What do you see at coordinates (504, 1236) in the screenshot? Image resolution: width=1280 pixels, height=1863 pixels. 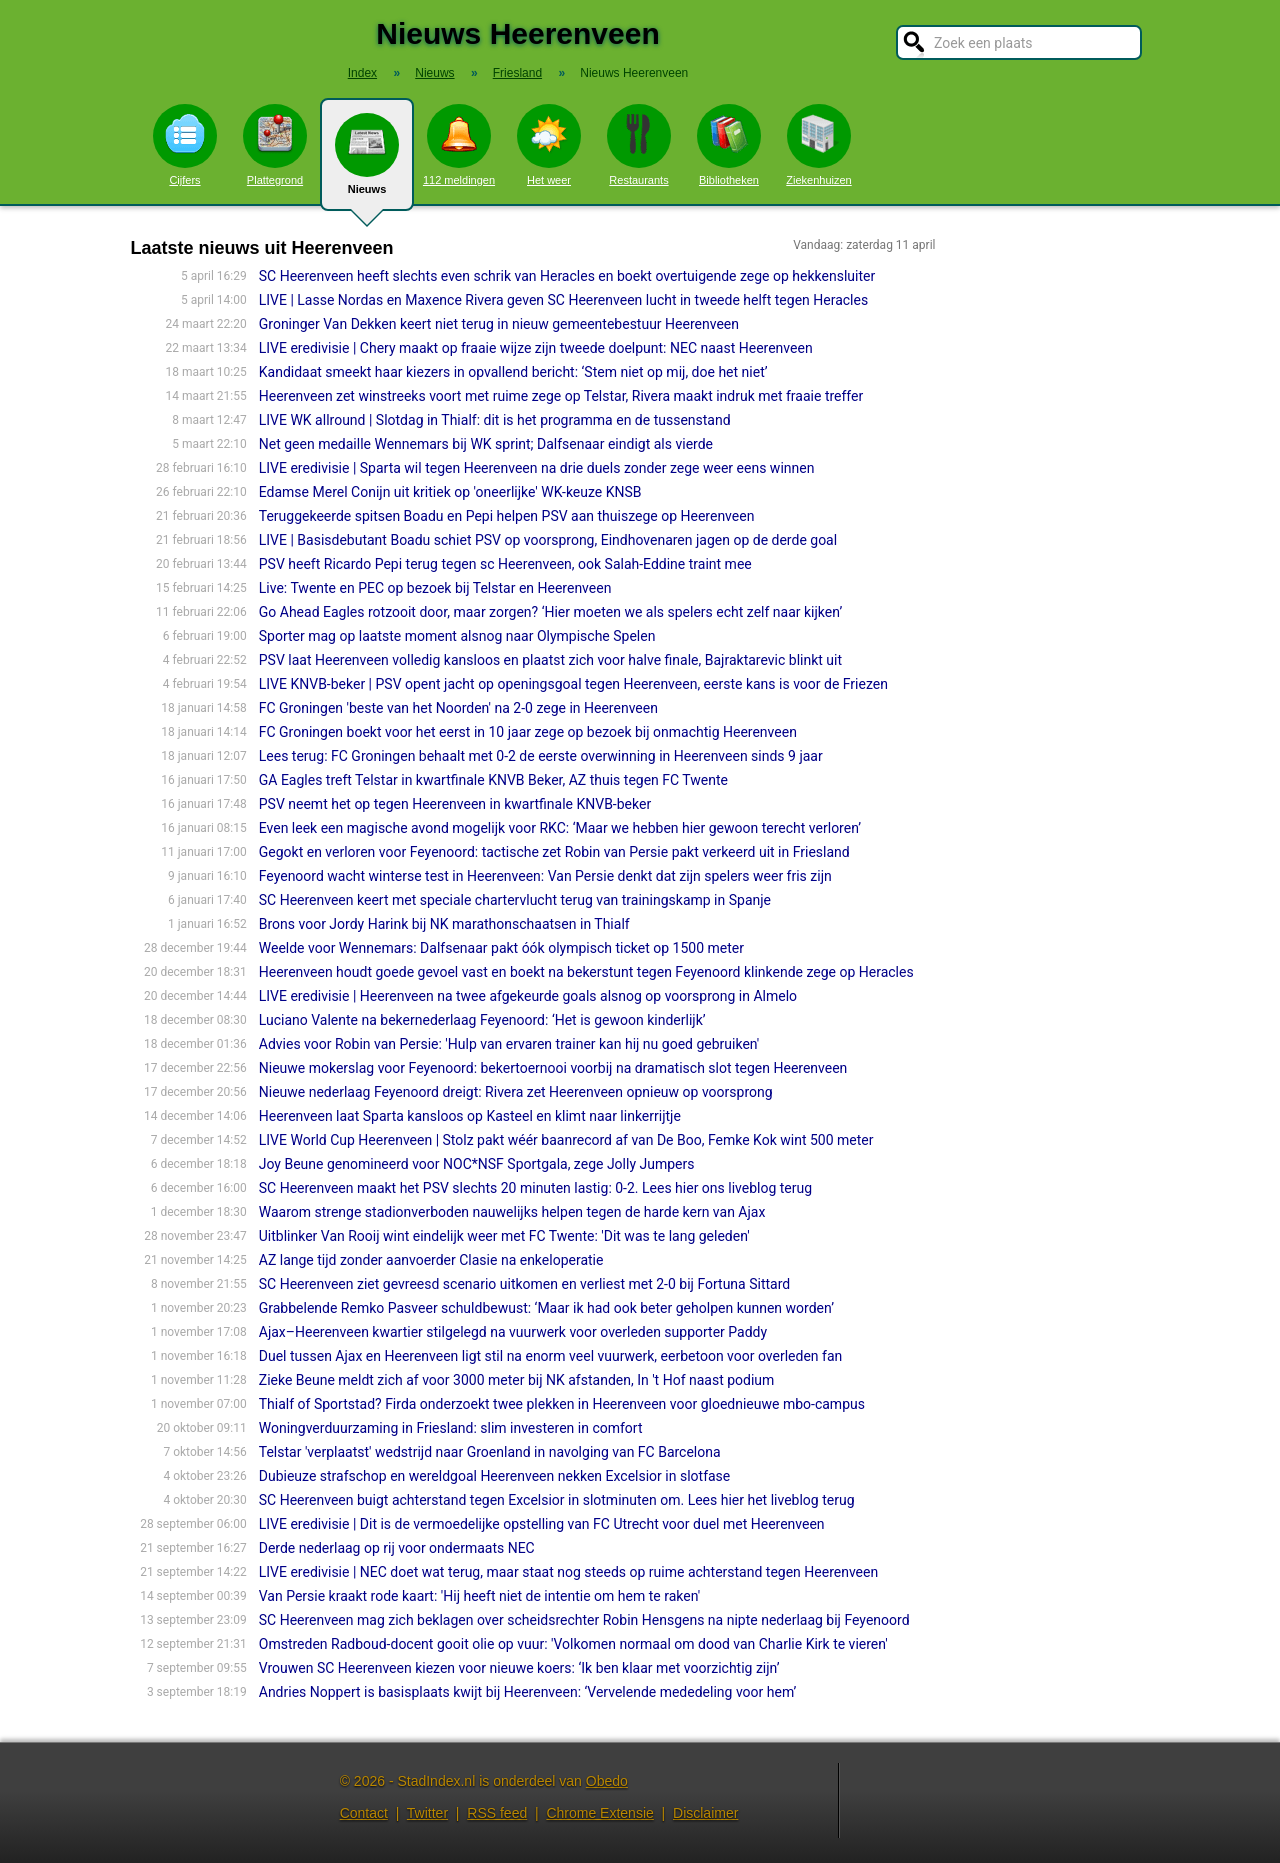 I see `Uitblinker Van Rooij wint eindelijk weer met FC Twente: 'Dit was te lang geleden'` at bounding box center [504, 1236].